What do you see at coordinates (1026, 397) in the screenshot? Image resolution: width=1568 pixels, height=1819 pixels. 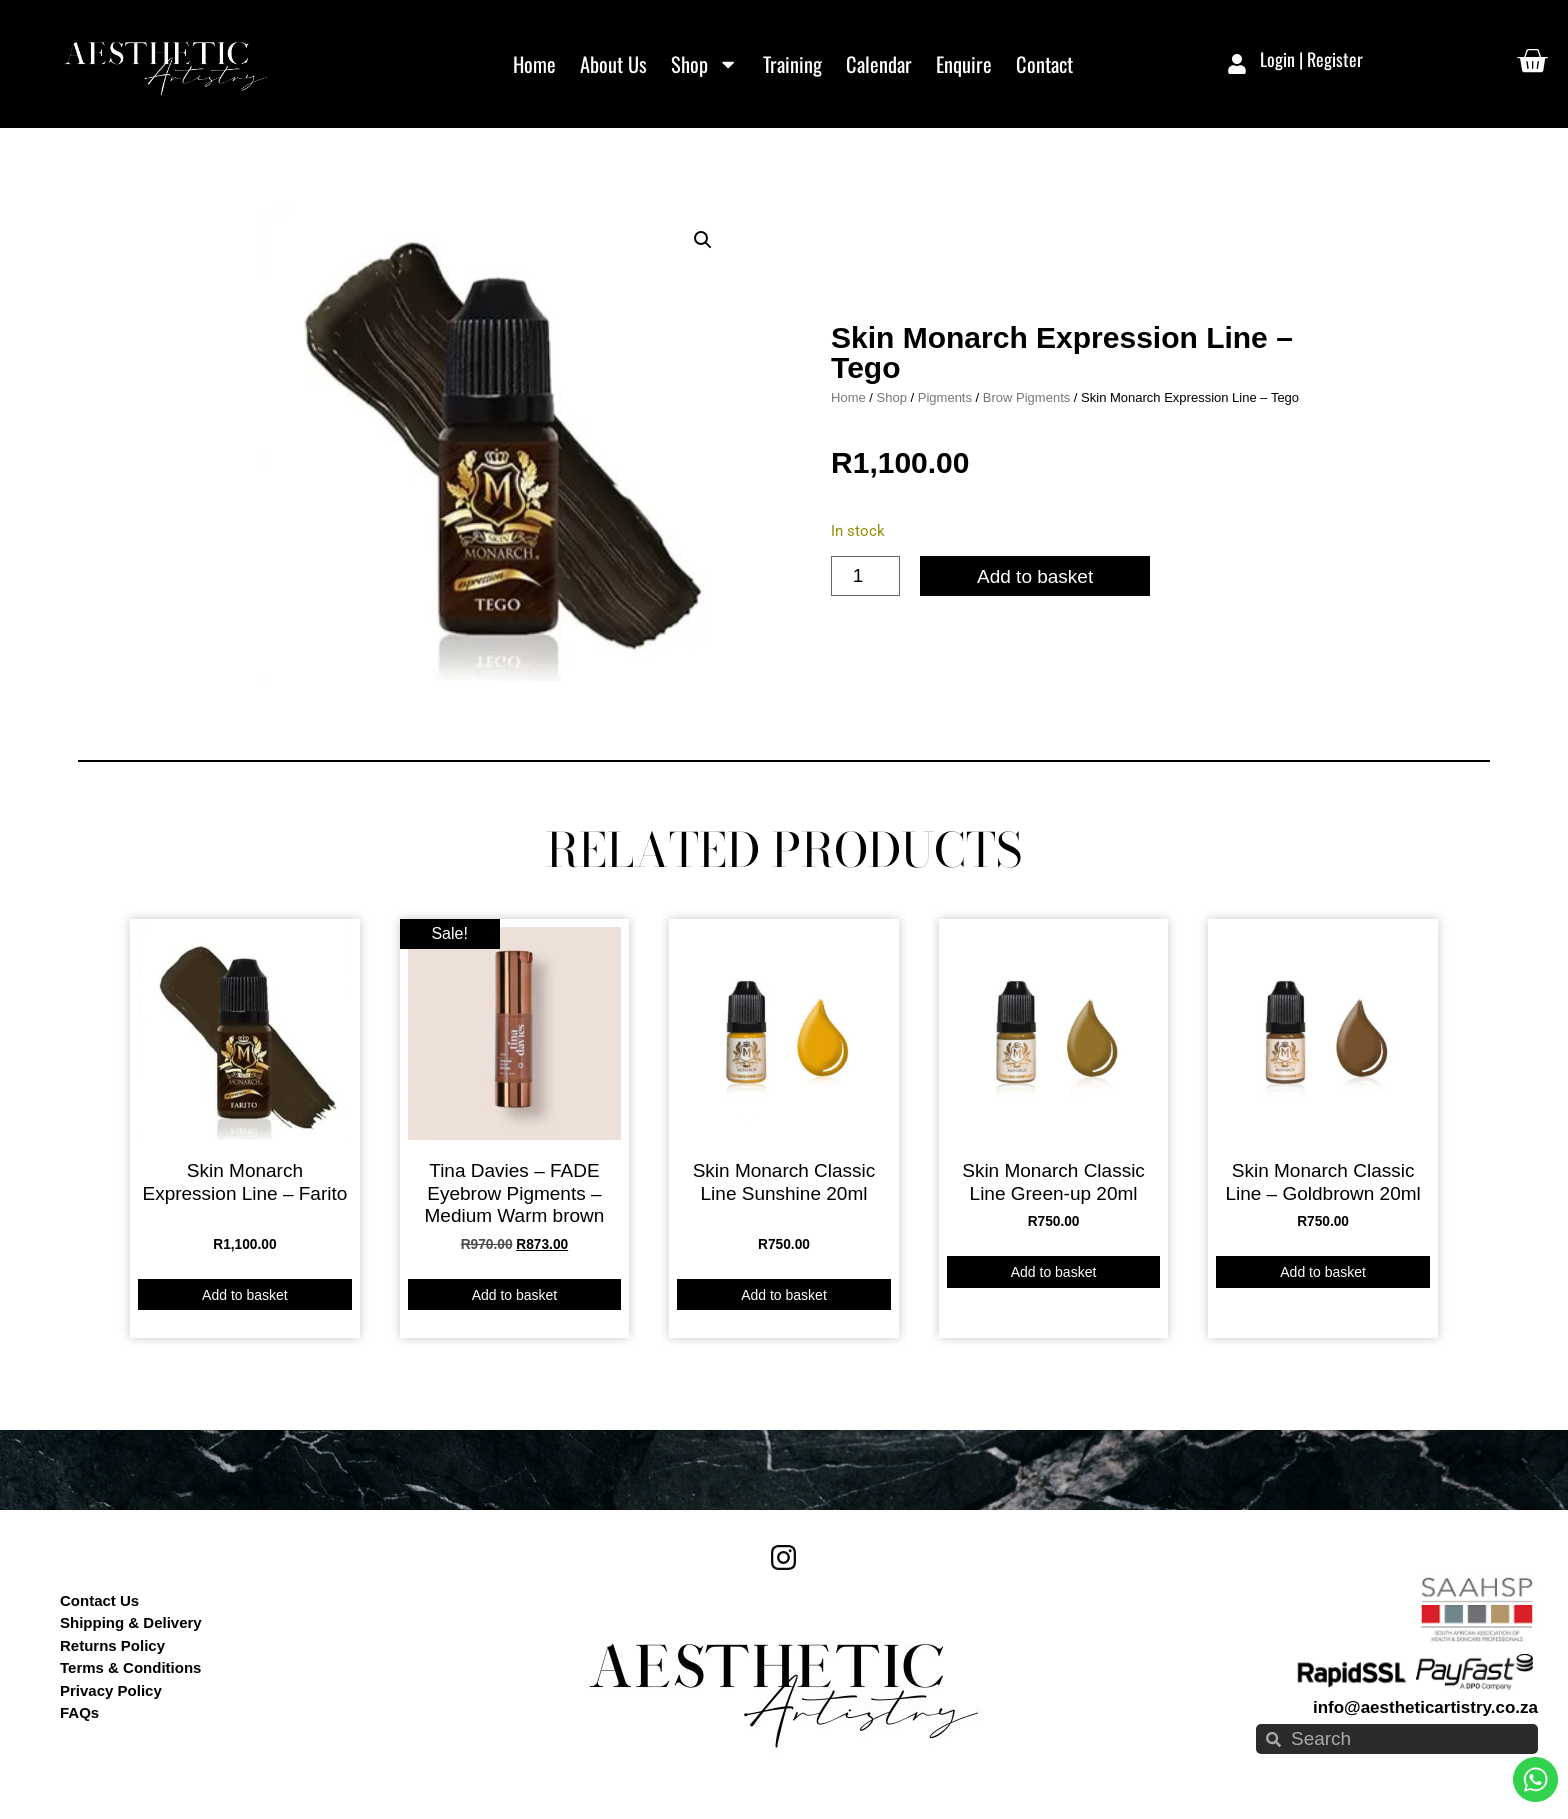 I see `Brow Pigments` at bounding box center [1026, 397].